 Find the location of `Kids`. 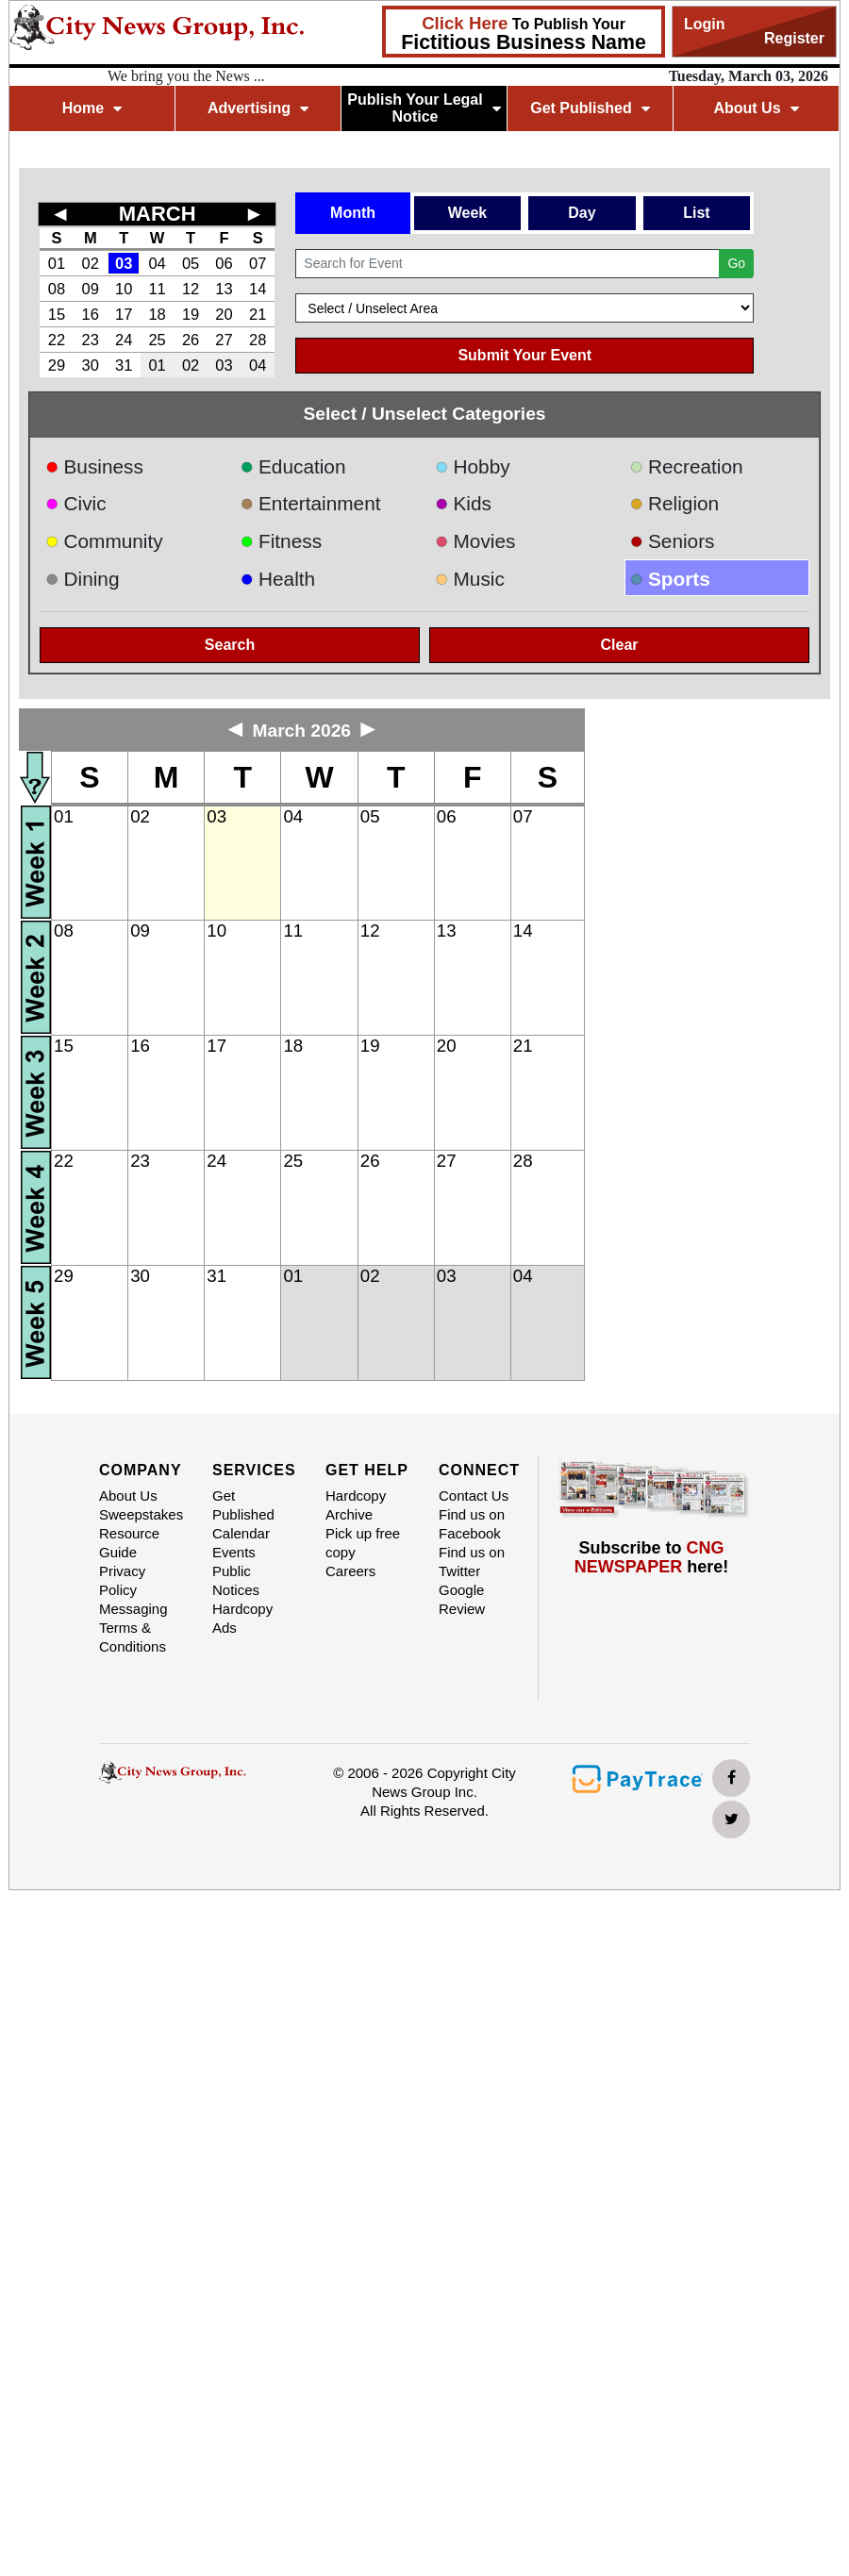

Kids is located at coordinates (463, 503).